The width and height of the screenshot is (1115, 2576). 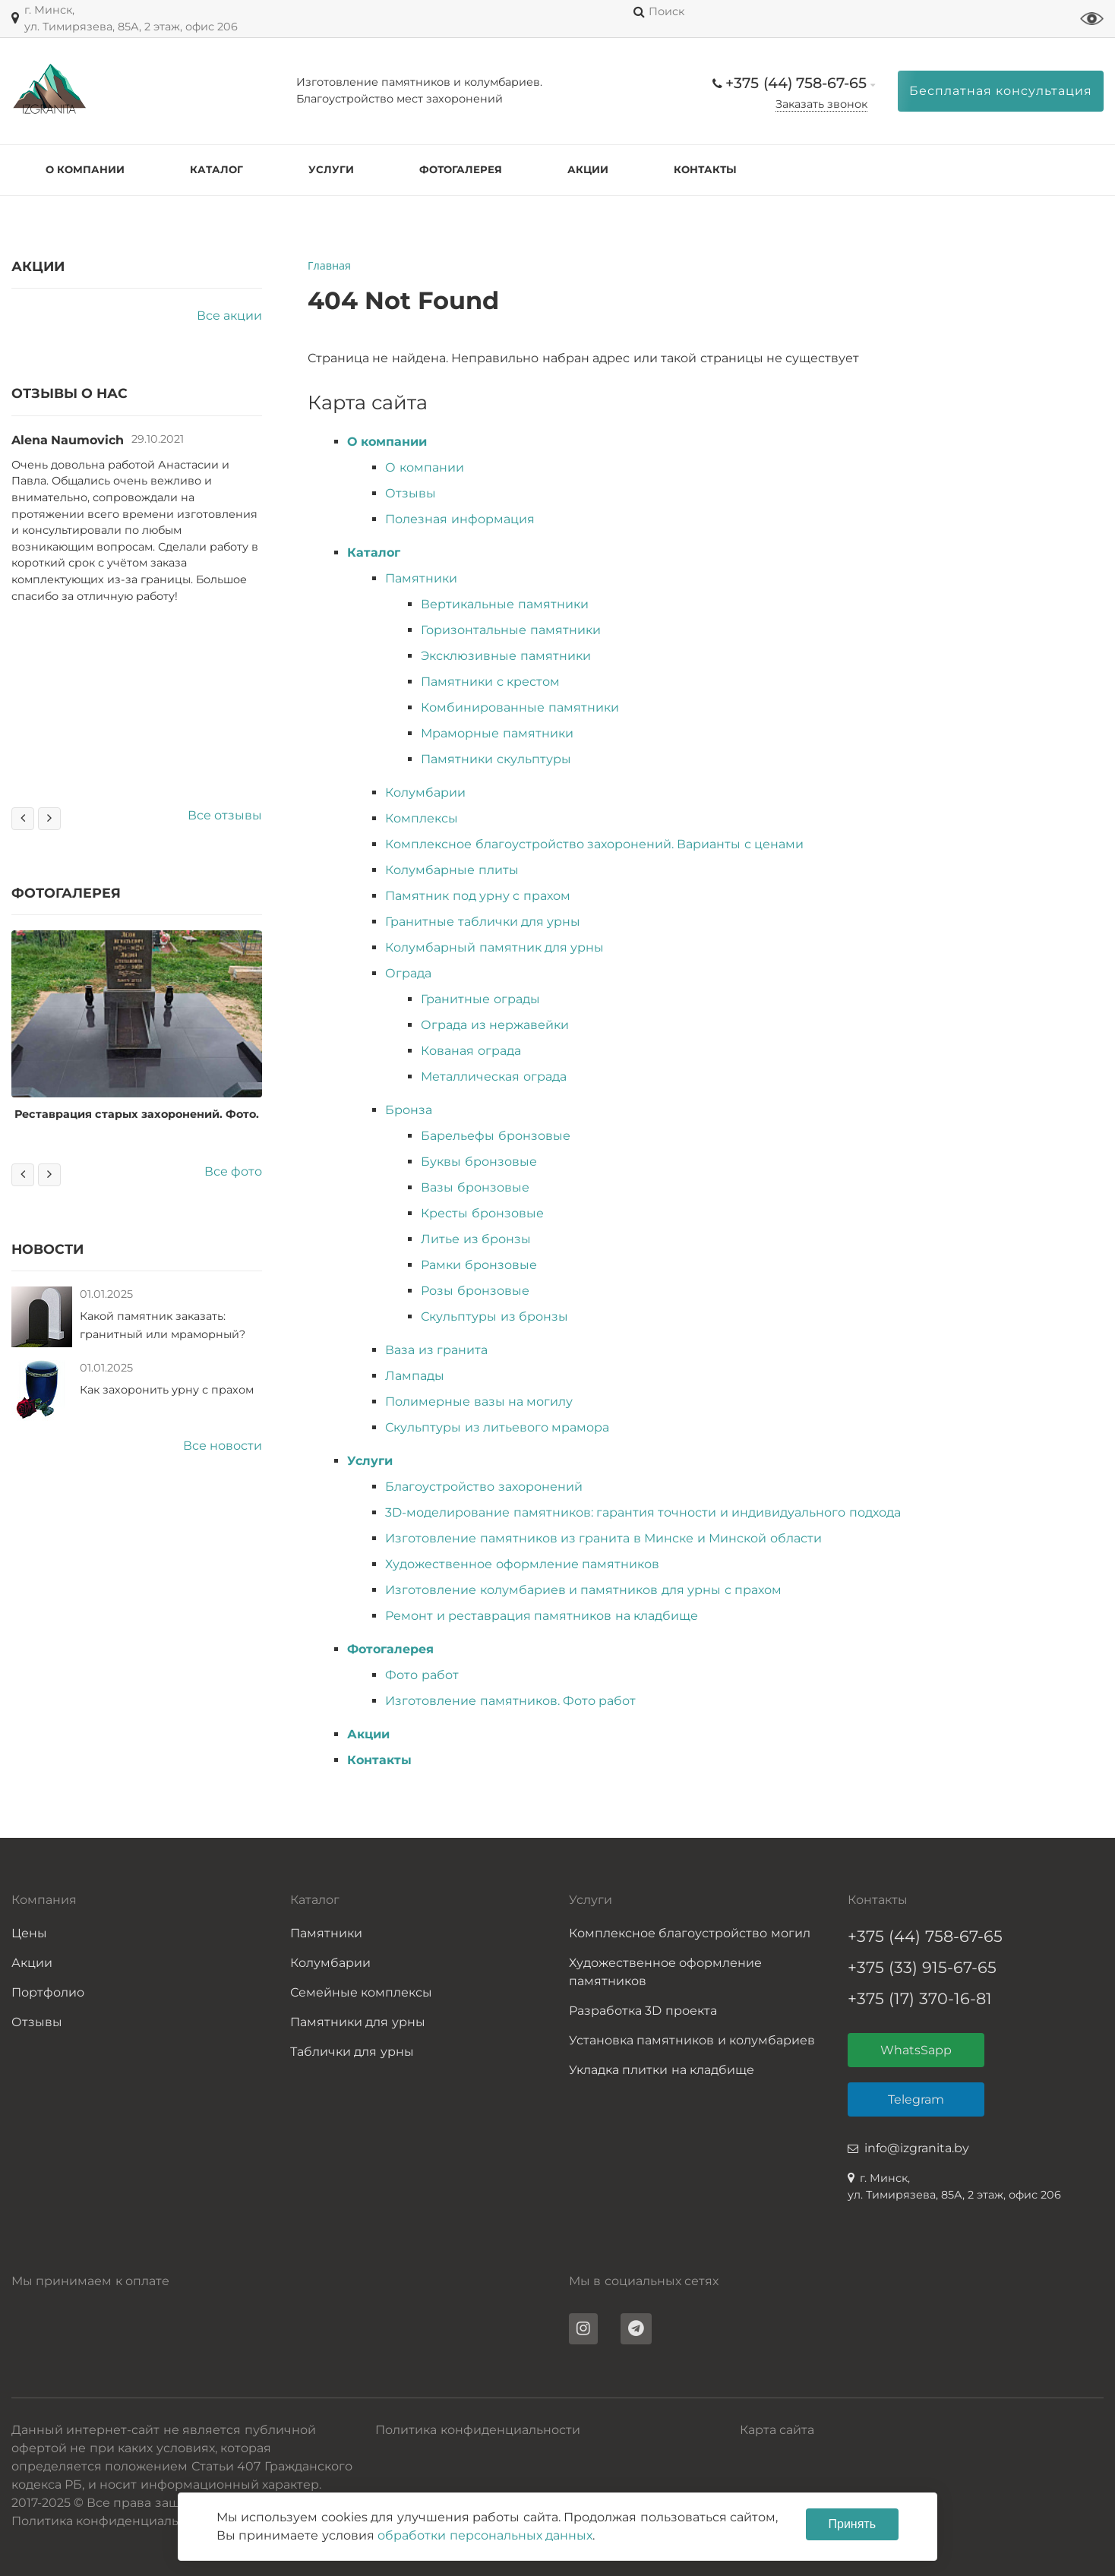 What do you see at coordinates (141, 1114) in the screenshot?
I see `Реставрация старых захоронений. Фото.` at bounding box center [141, 1114].